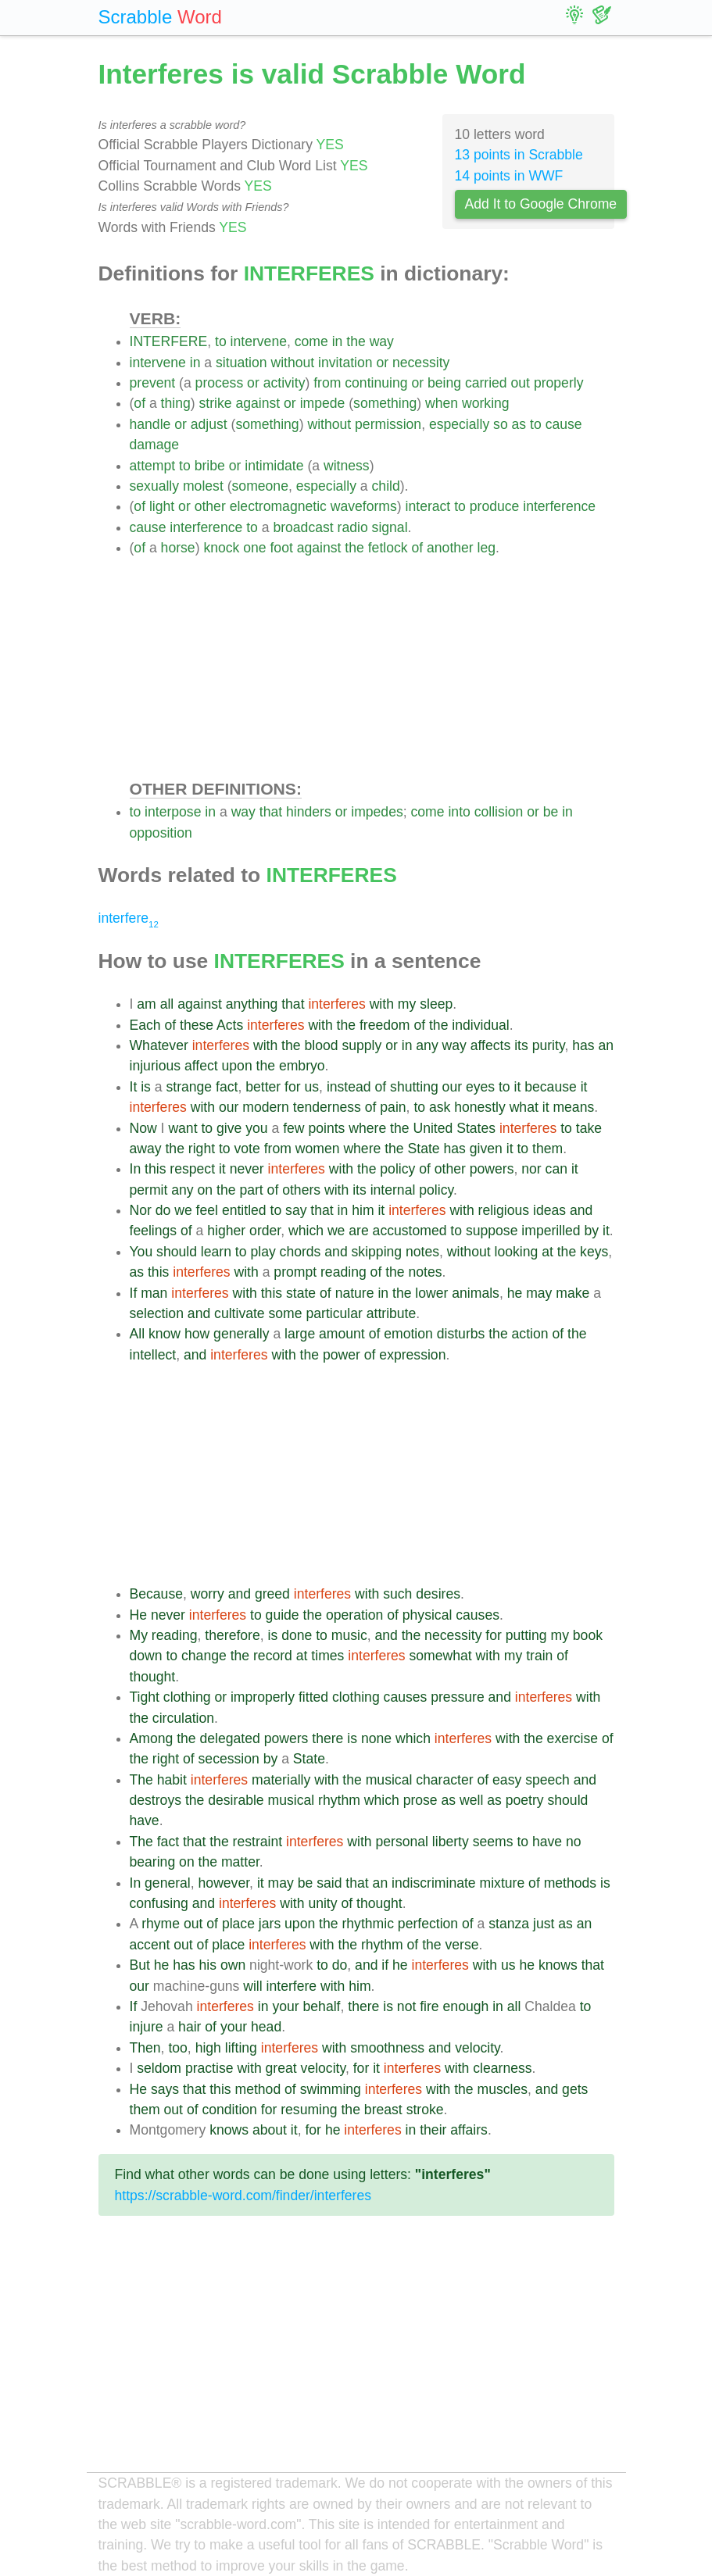 The width and height of the screenshot is (712, 2576). What do you see at coordinates (355, 341) in the screenshot?
I see `the` at bounding box center [355, 341].